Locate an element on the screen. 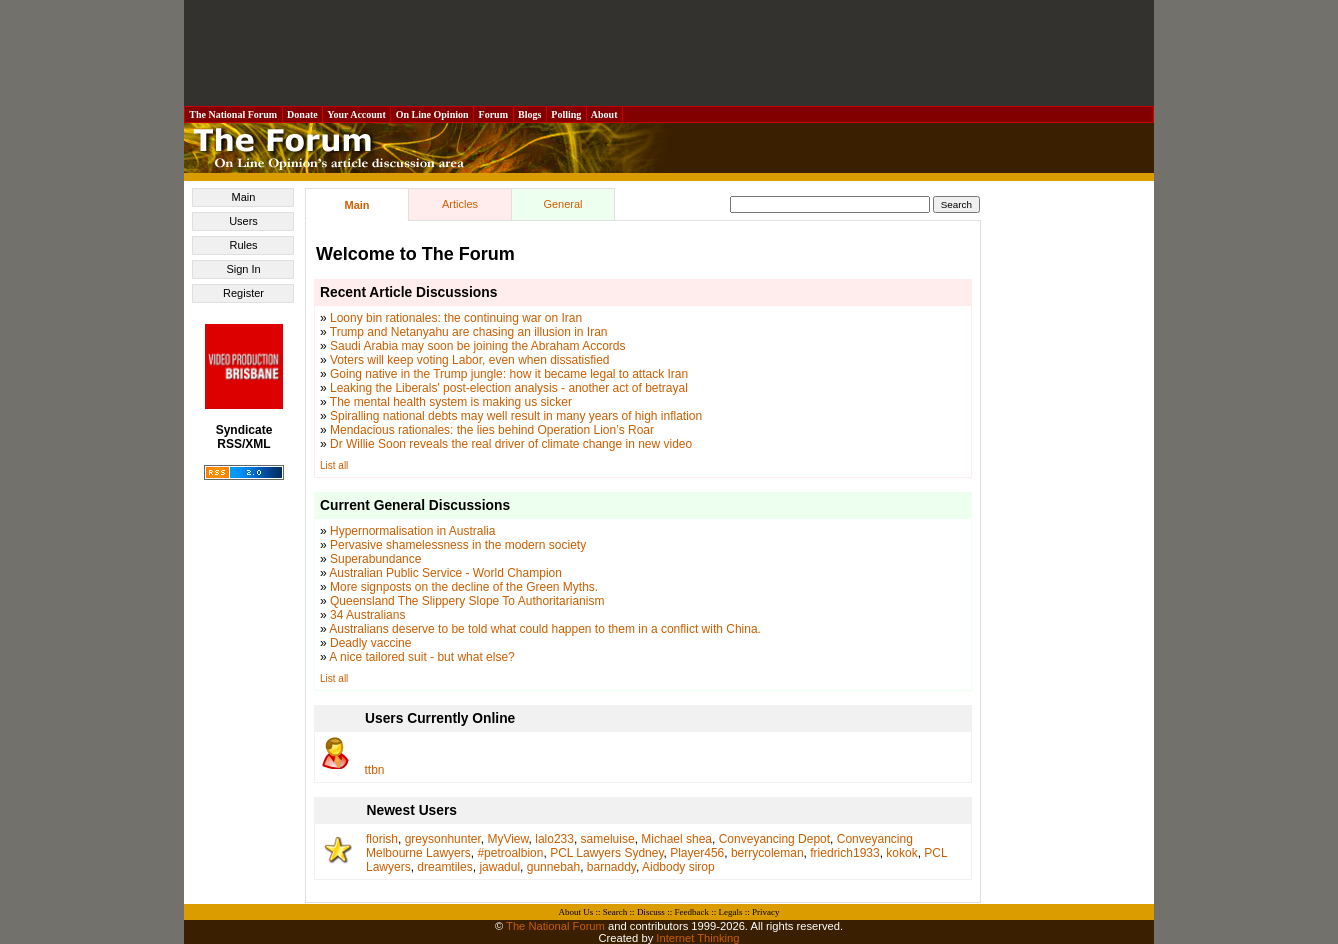  General is located at coordinates (562, 204).